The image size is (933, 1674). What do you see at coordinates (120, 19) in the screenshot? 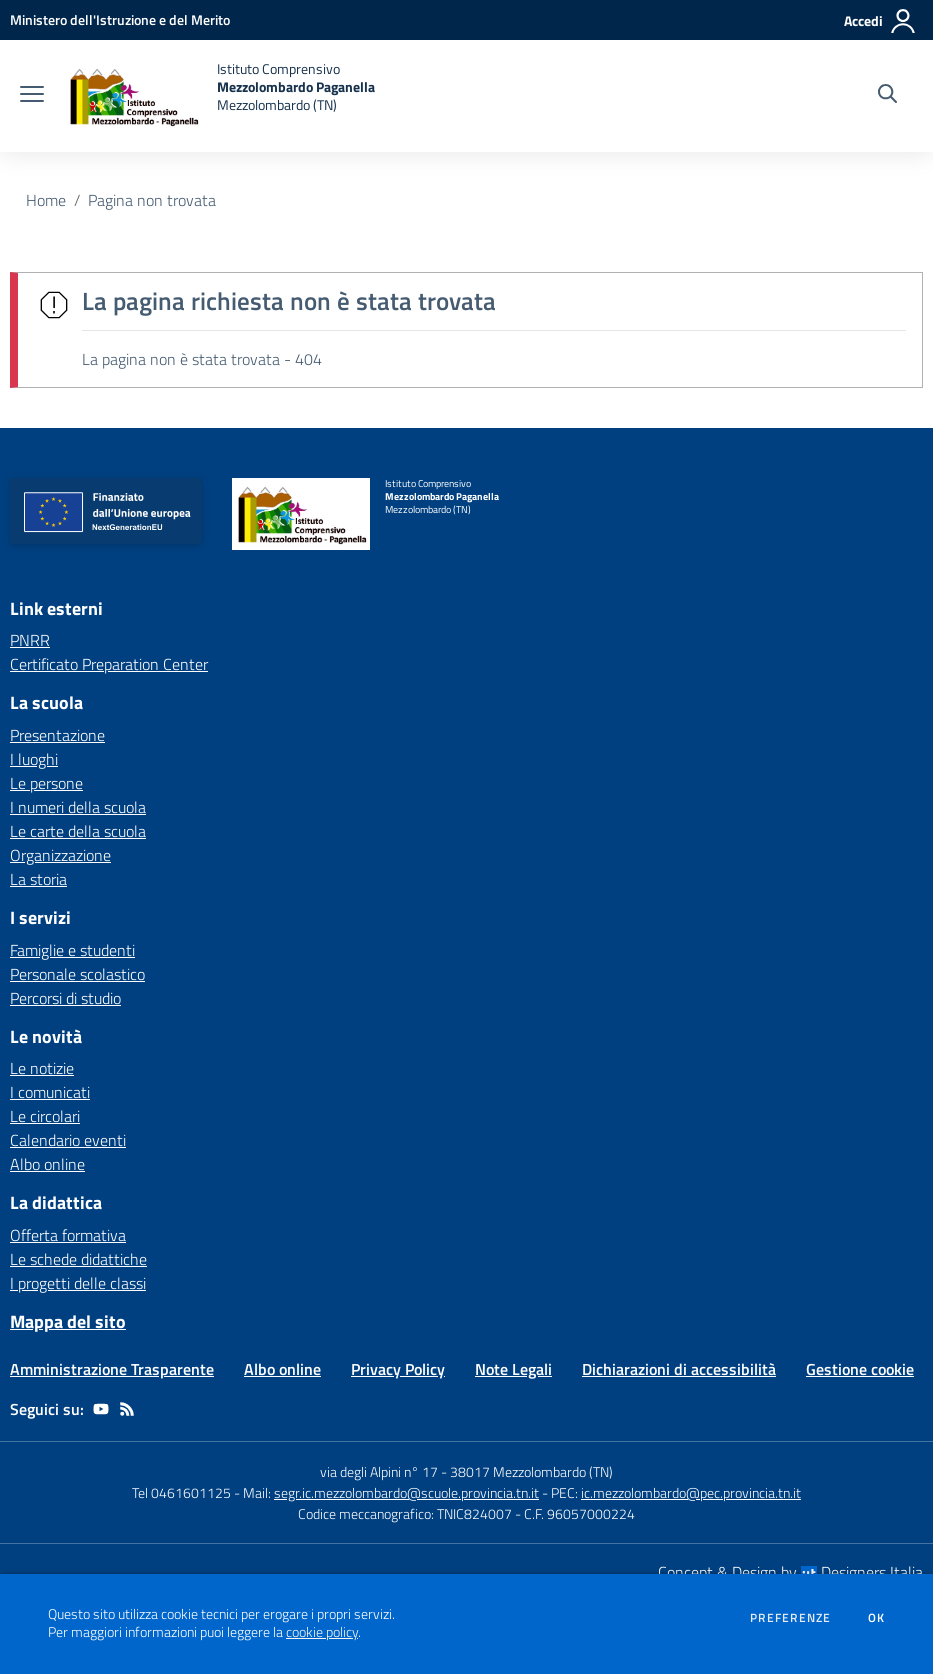
I see `[Ministero dell'Istruzione e del Merito - Collegamento esterno - Apre su nuova scheda]` at bounding box center [120, 19].